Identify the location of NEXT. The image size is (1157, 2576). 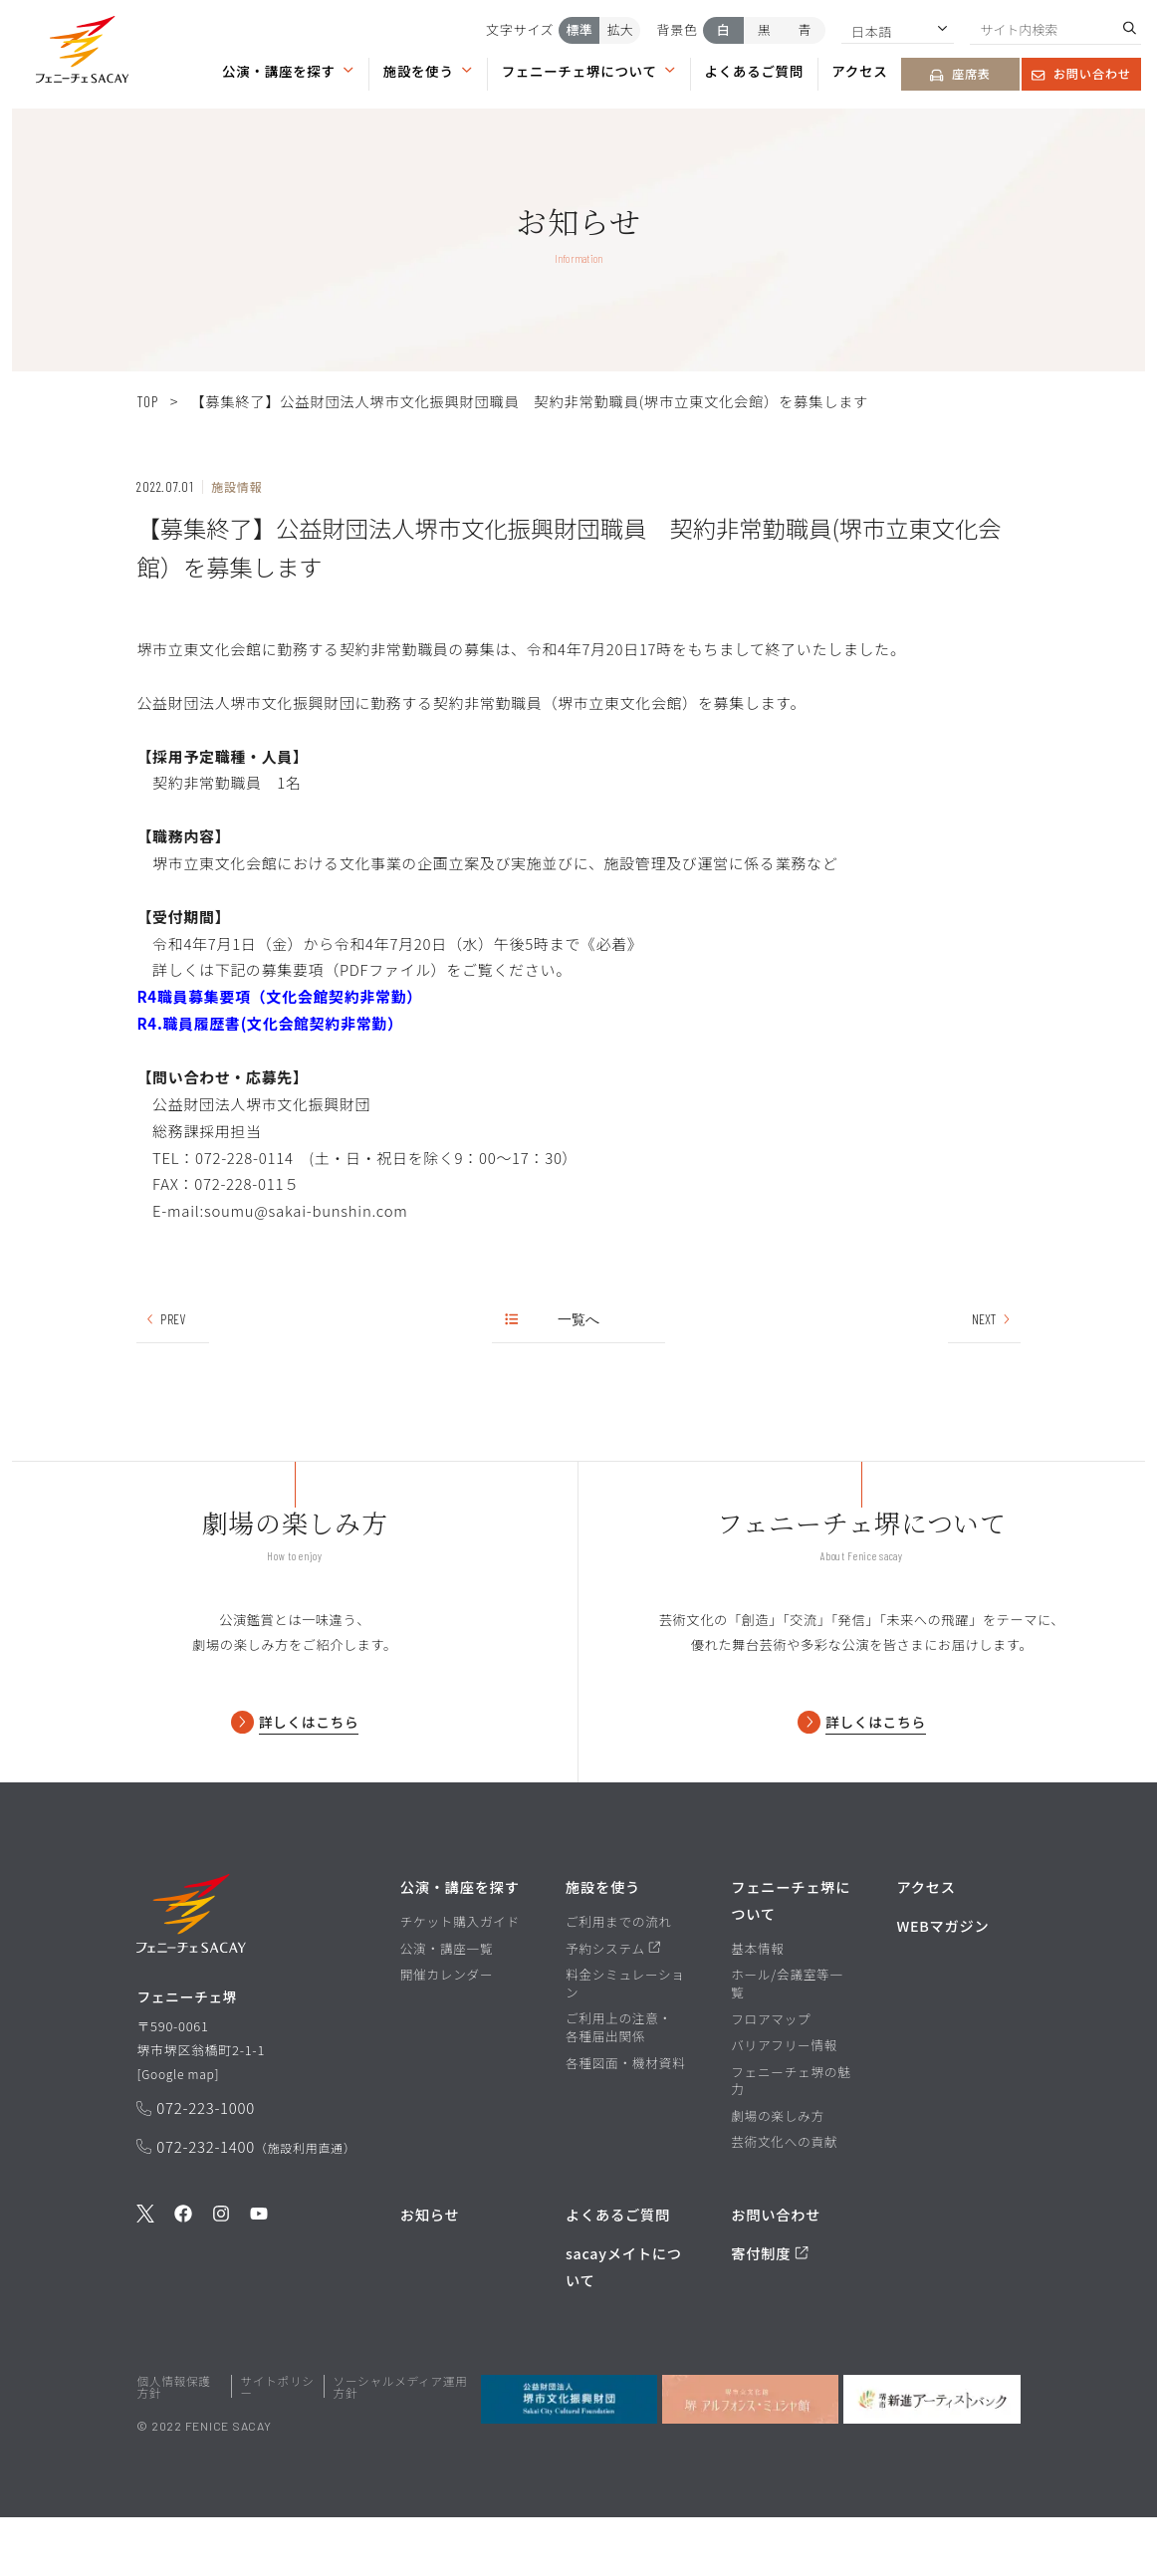
(992, 1319).